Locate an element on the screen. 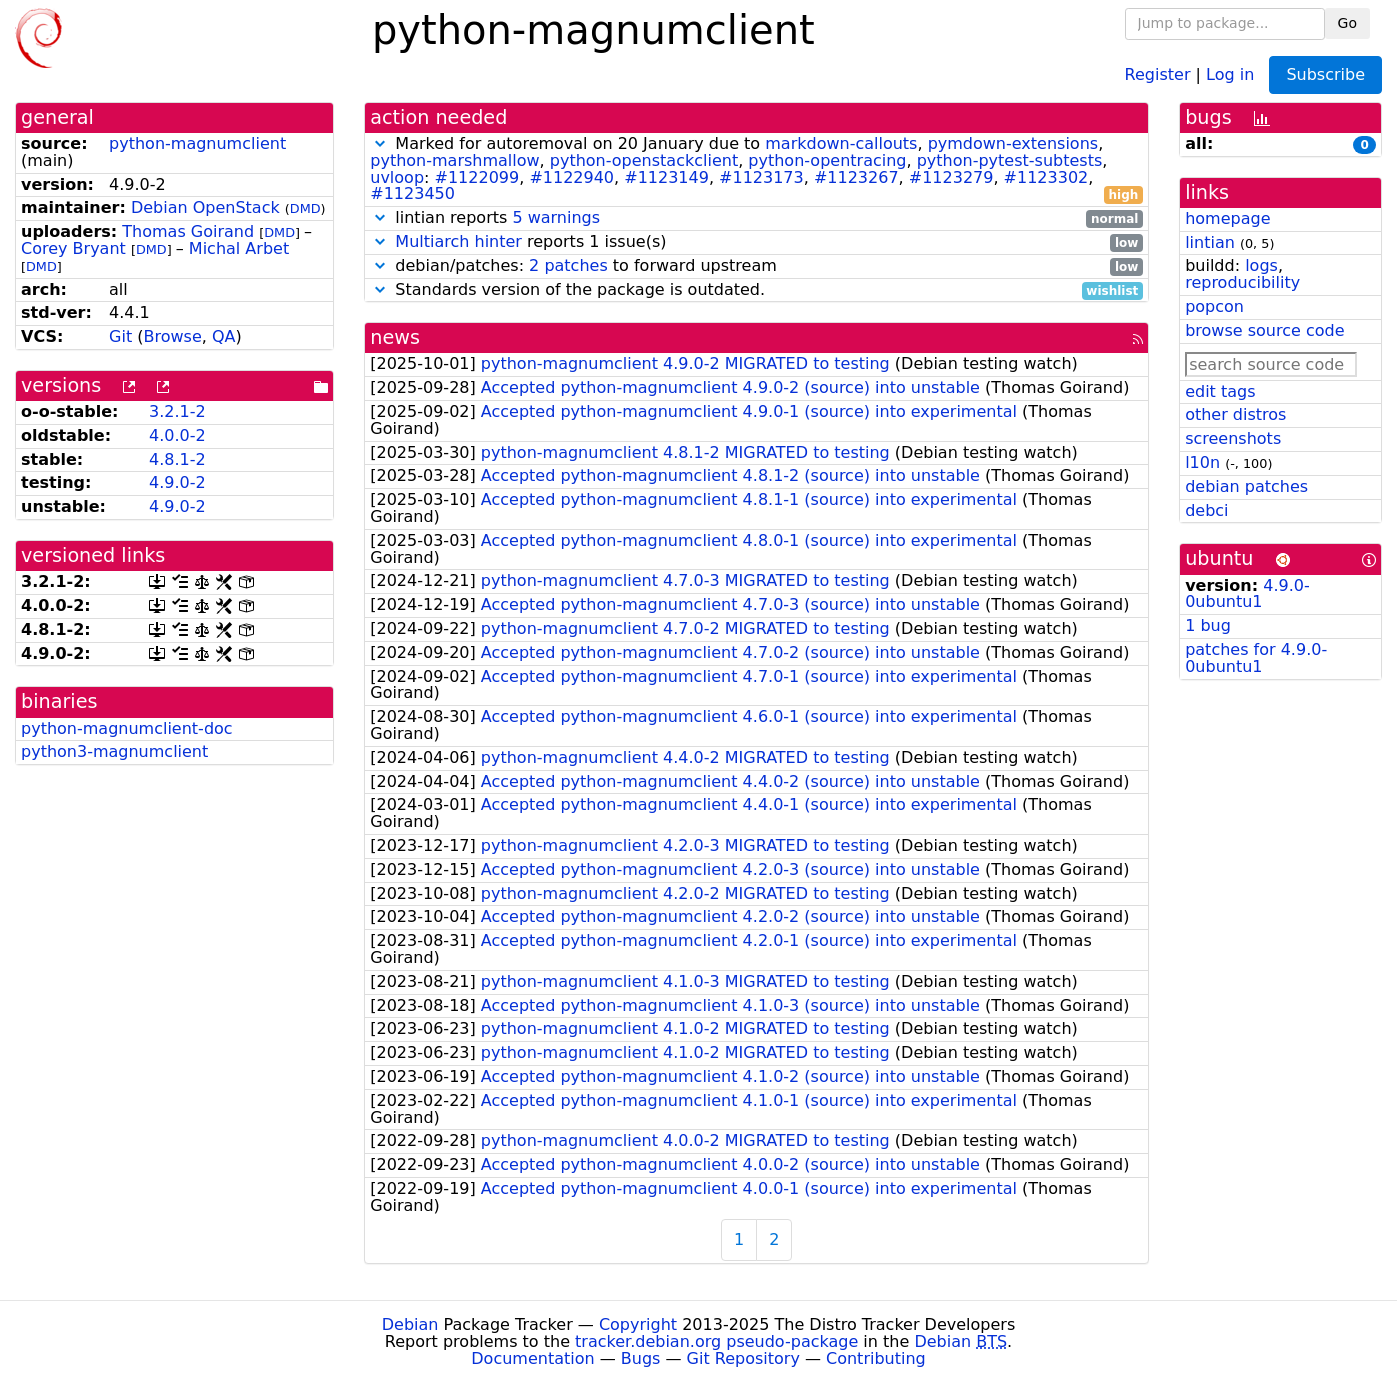 The image size is (1397, 1384). news is located at coordinates (395, 337).